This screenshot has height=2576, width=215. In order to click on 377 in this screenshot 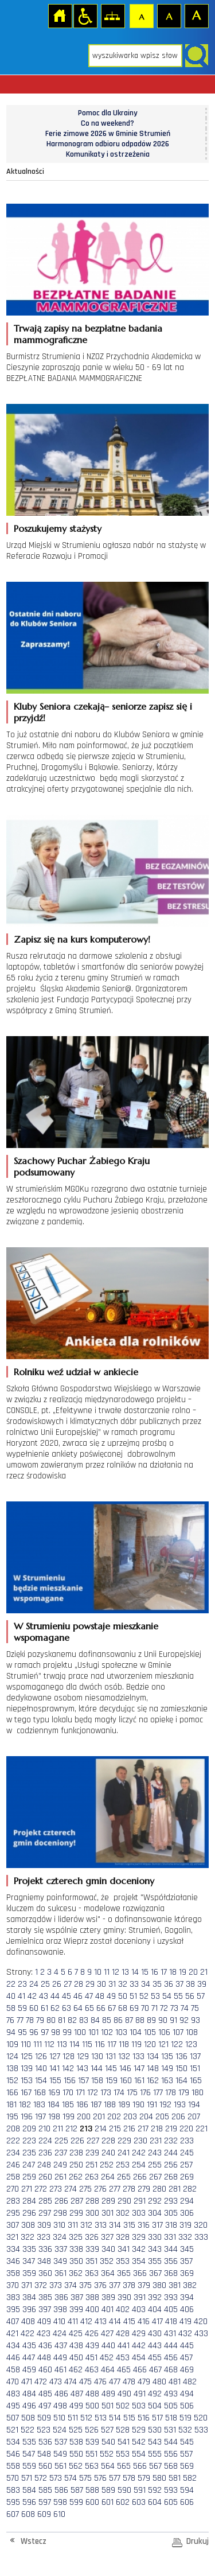, I will do `click(114, 2285)`.